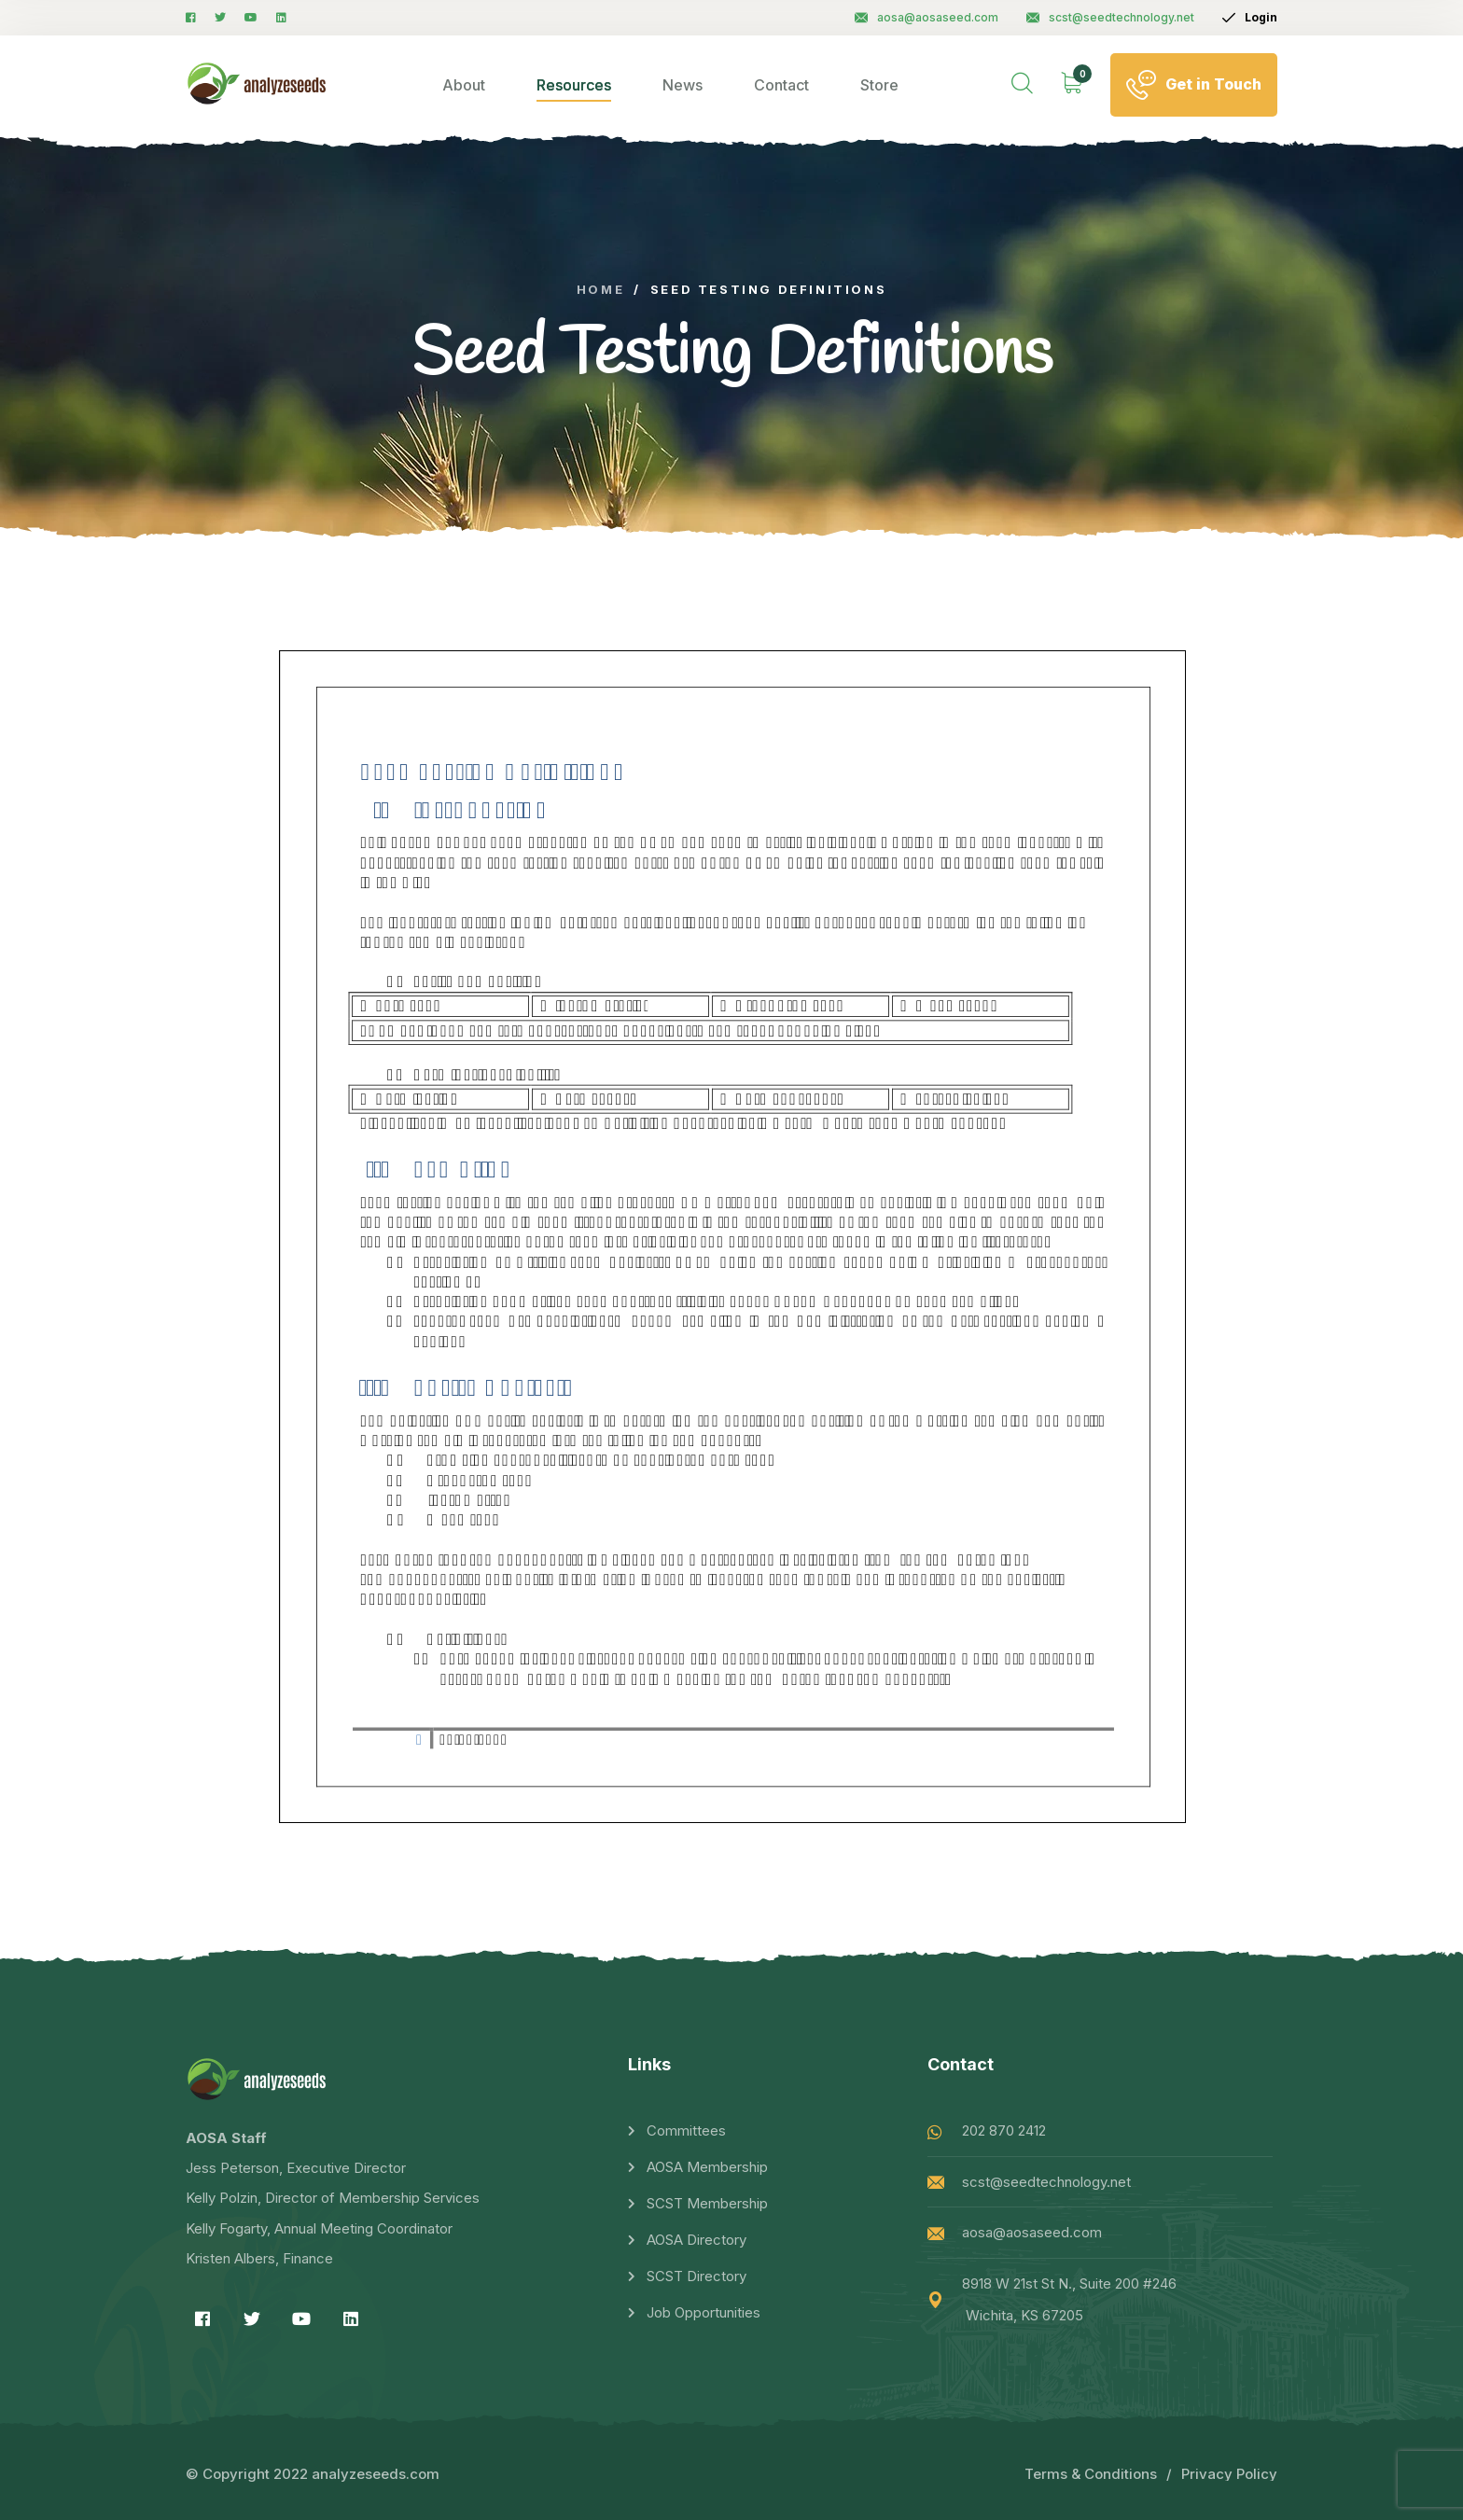 This screenshot has width=1463, height=2520. Describe the element at coordinates (682, 85) in the screenshot. I see `News` at that location.